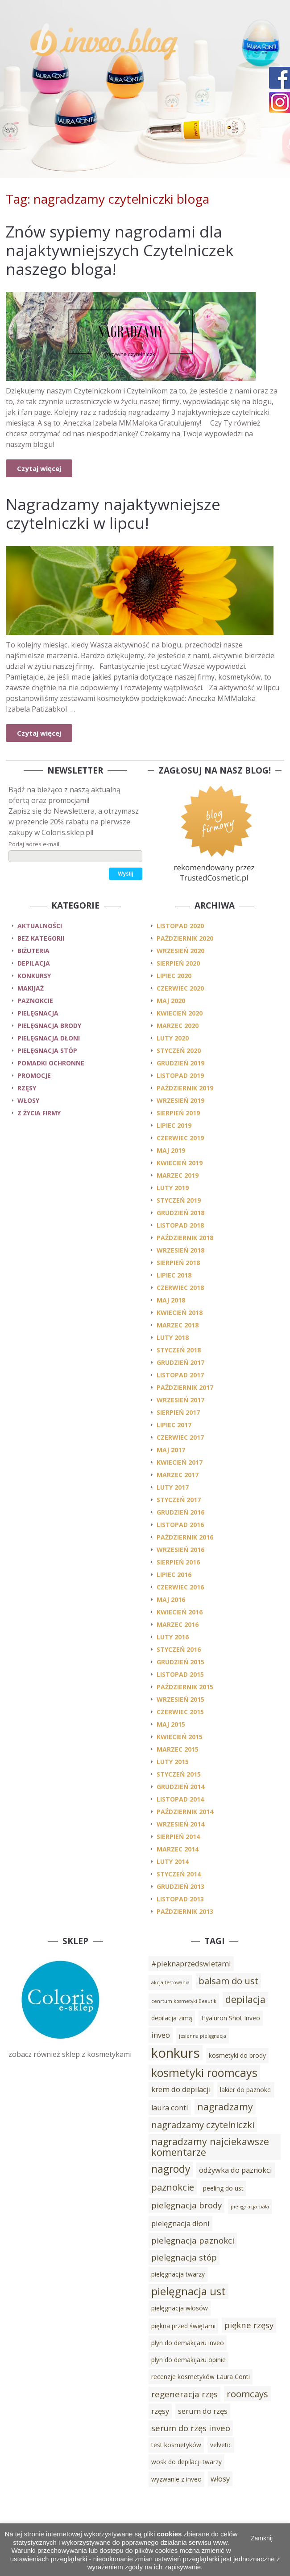 Image resolution: width=290 pixels, height=2576 pixels. What do you see at coordinates (33, 963) in the screenshot?
I see `depilacja` at bounding box center [33, 963].